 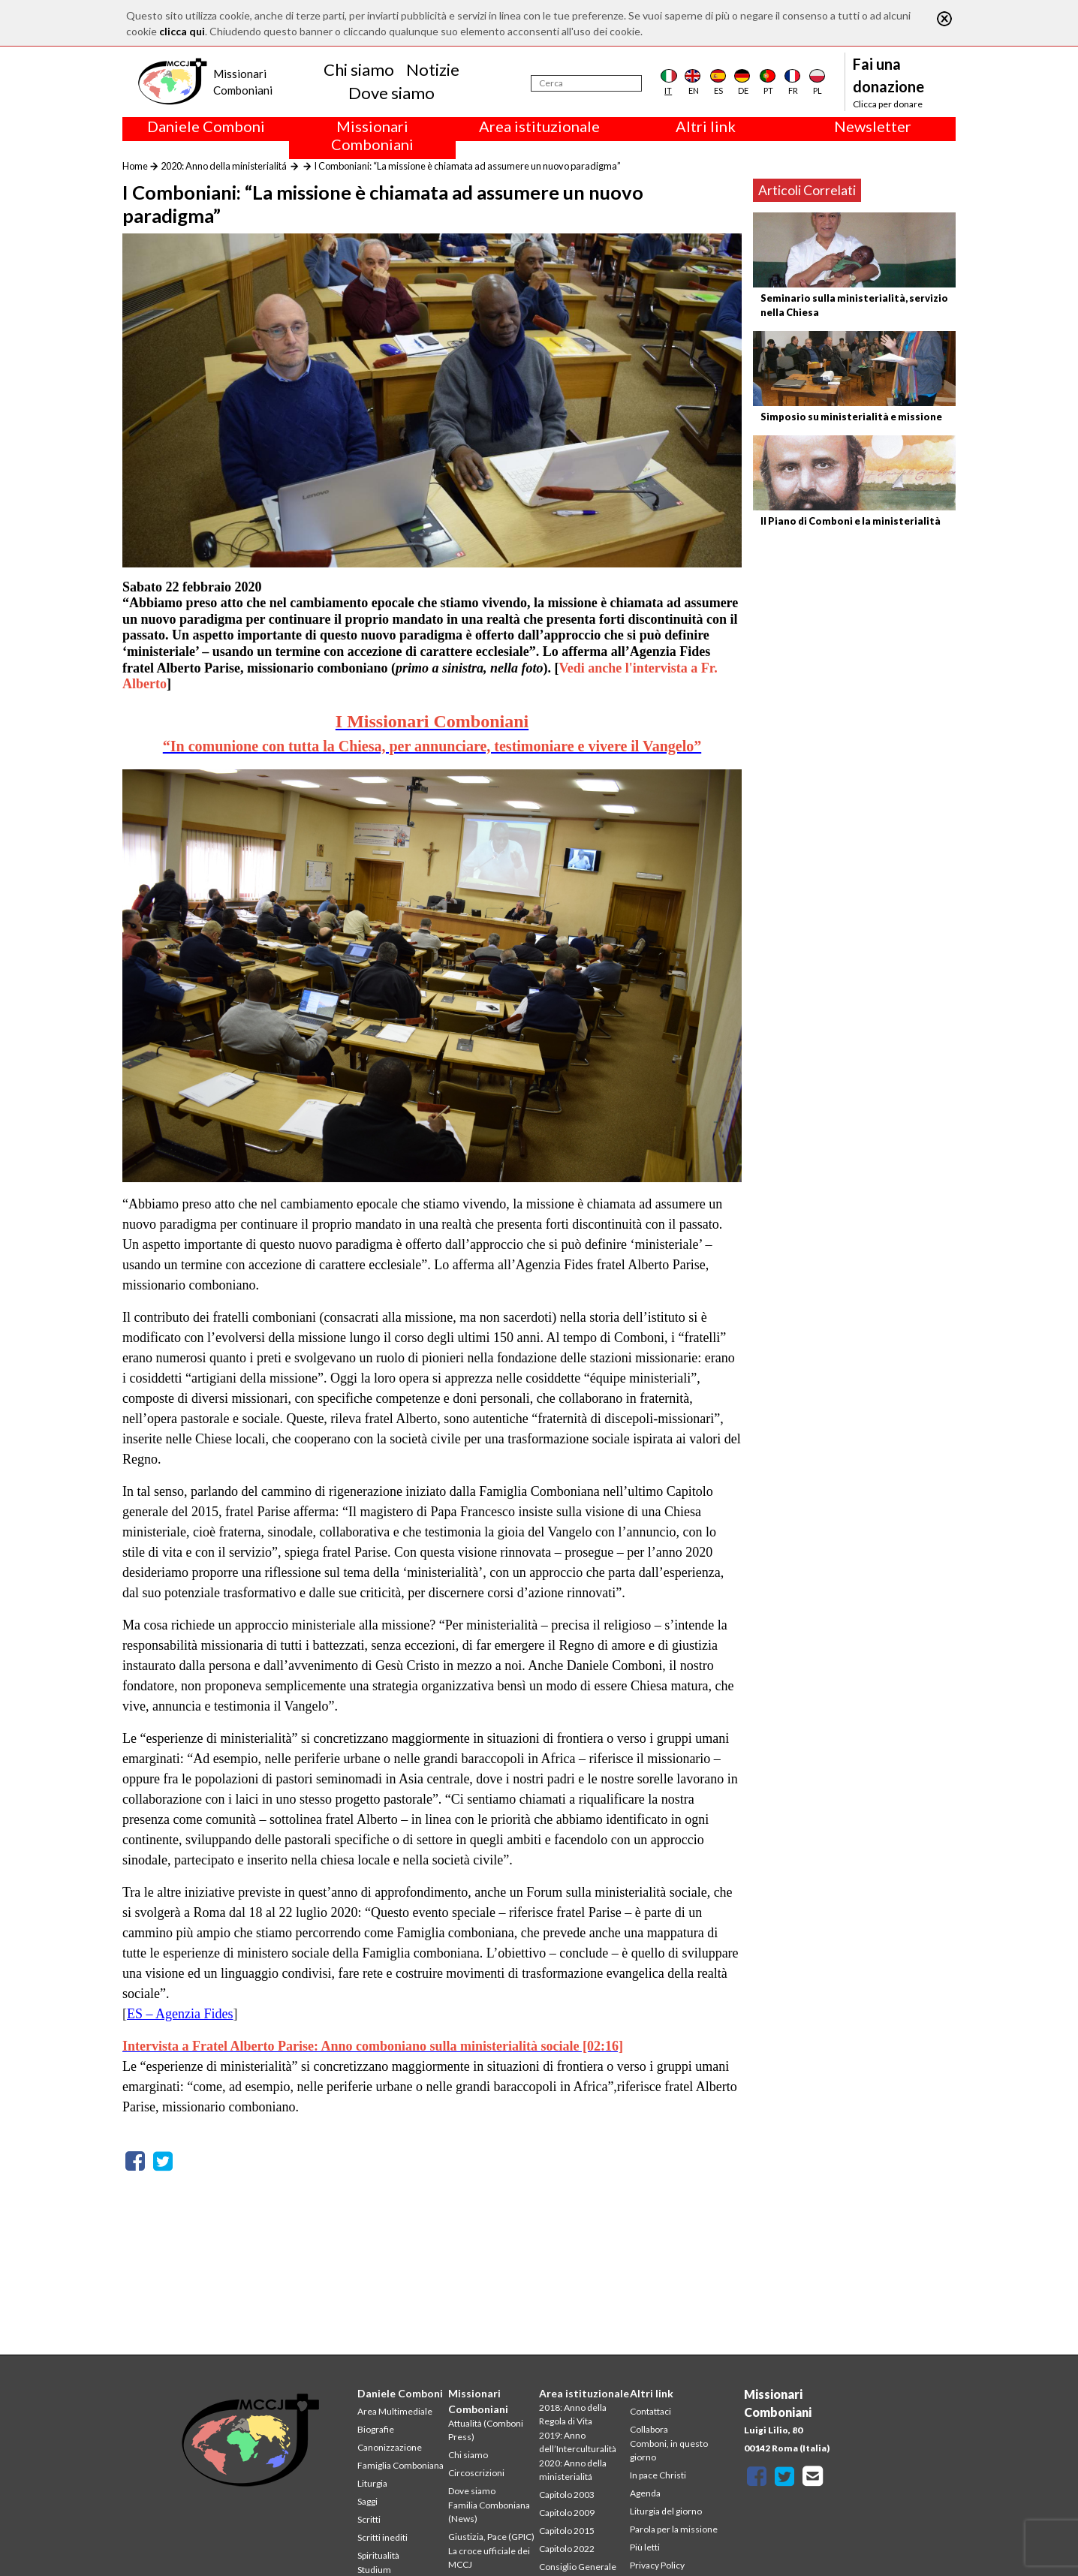 I want to click on 2018: Anno della Regola di Vita, so click(x=573, y=2414).